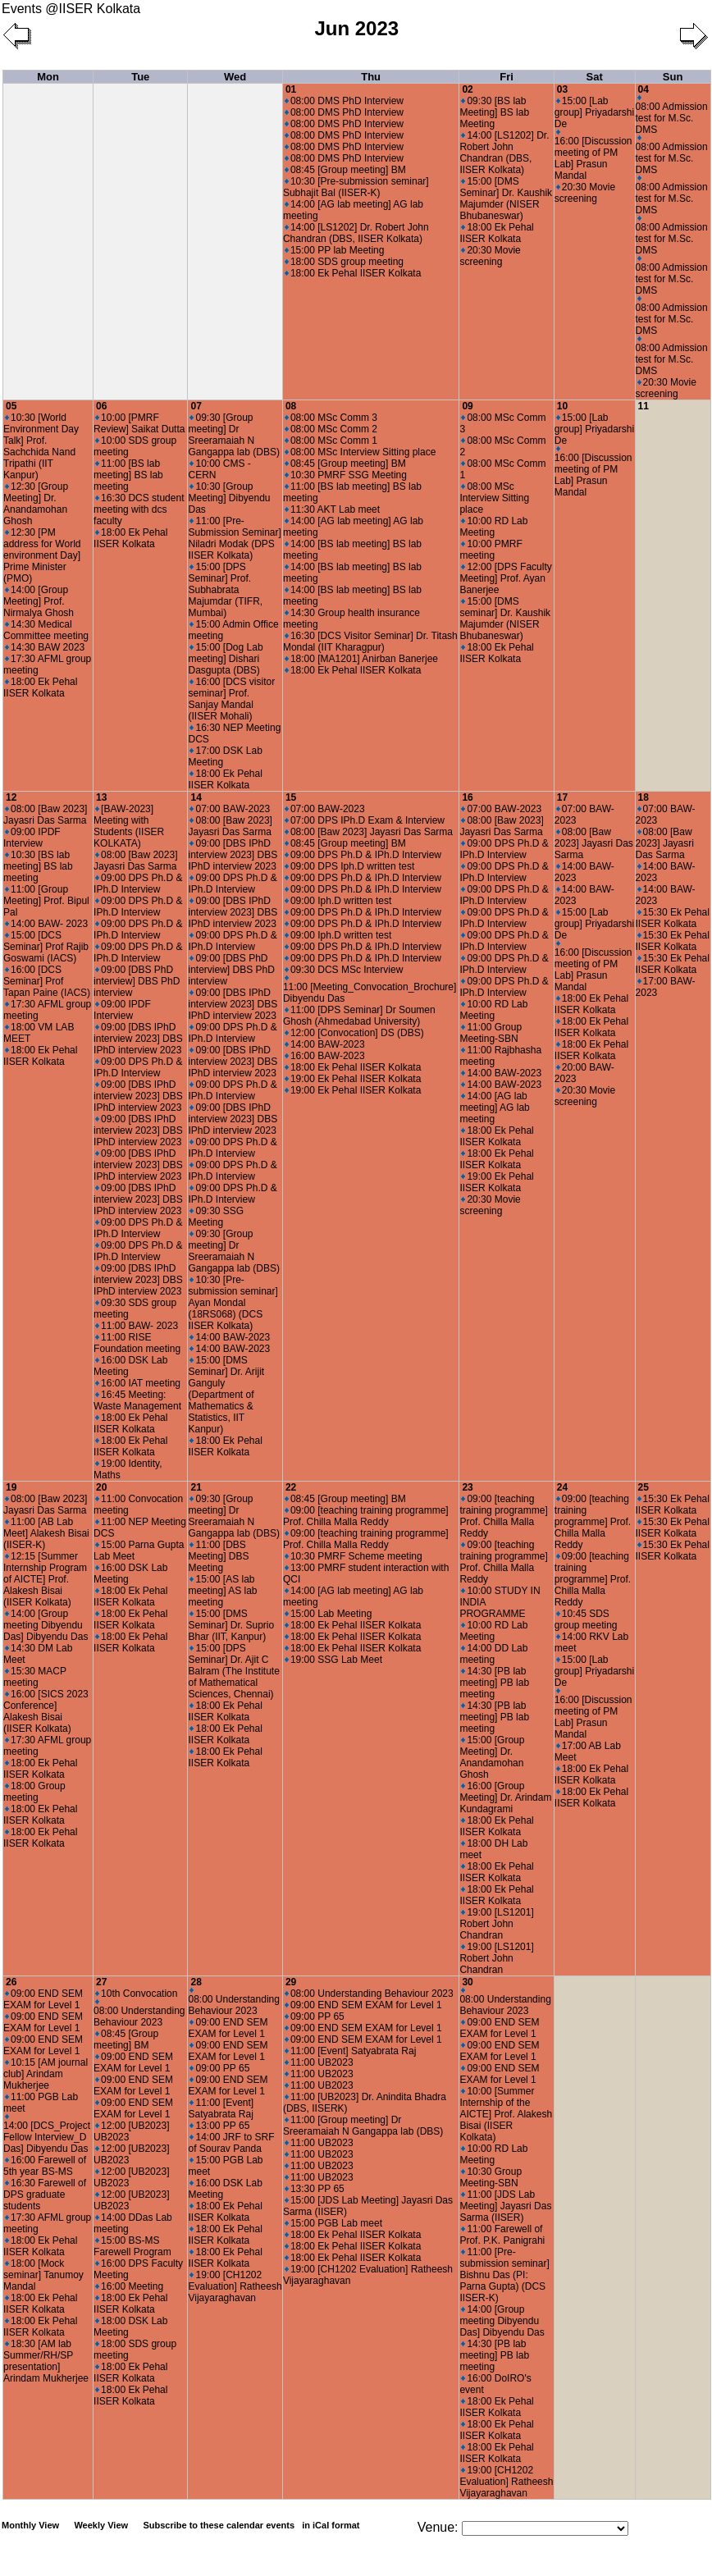  What do you see at coordinates (643, 406) in the screenshot?
I see `11` at bounding box center [643, 406].